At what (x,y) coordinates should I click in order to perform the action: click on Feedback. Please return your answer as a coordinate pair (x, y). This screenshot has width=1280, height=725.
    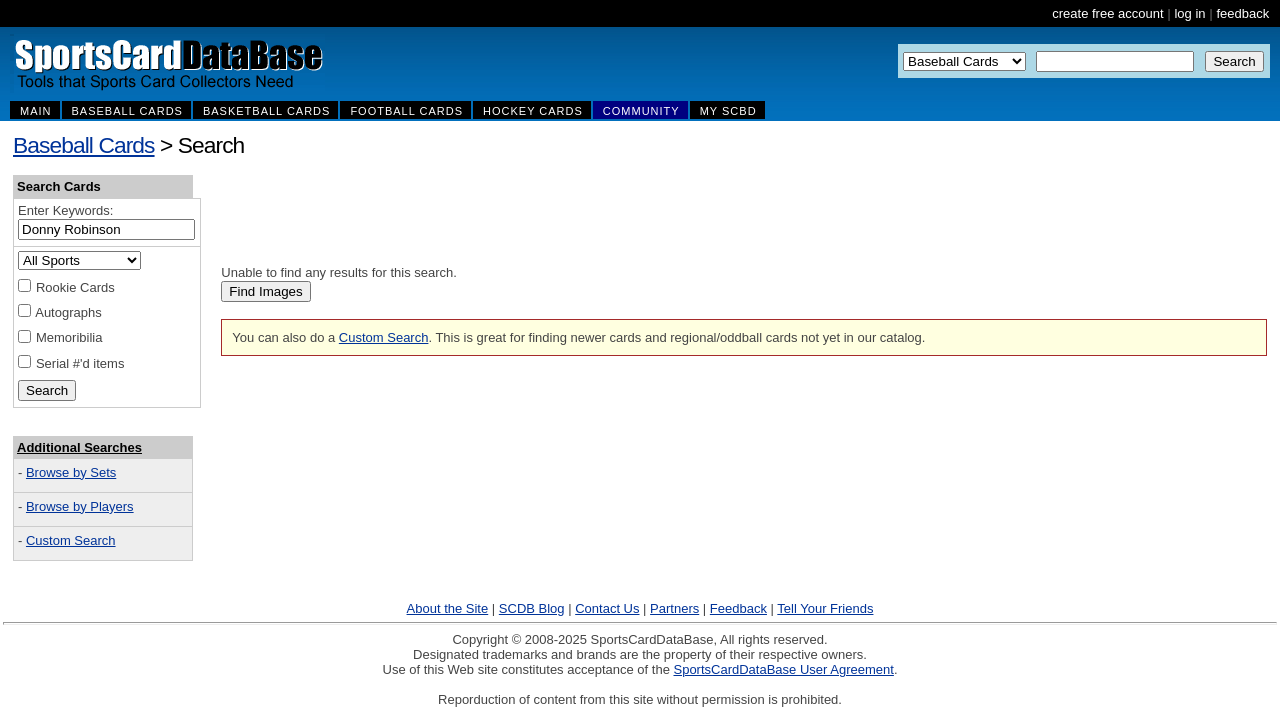
    Looking at the image, I should click on (738, 608).